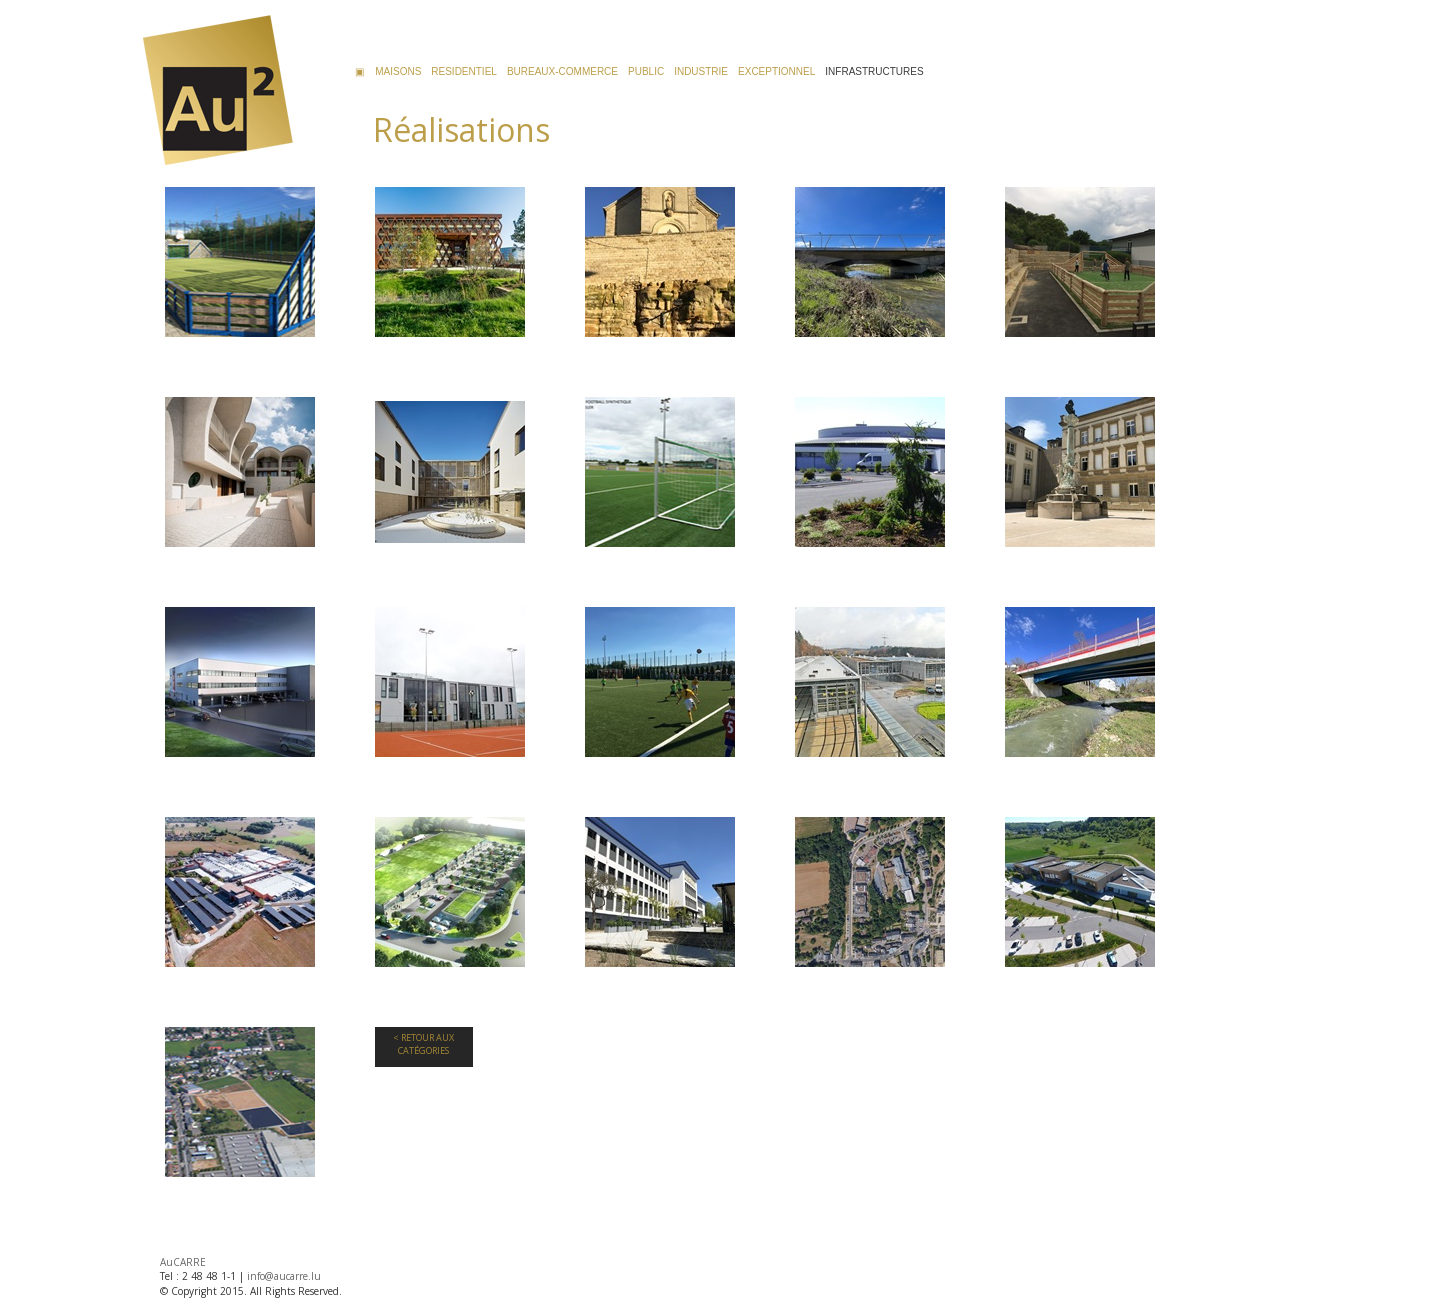 This screenshot has width=1440, height=1301. What do you see at coordinates (562, 71) in the screenshot?
I see `BUREAUX-COMMERCE` at bounding box center [562, 71].